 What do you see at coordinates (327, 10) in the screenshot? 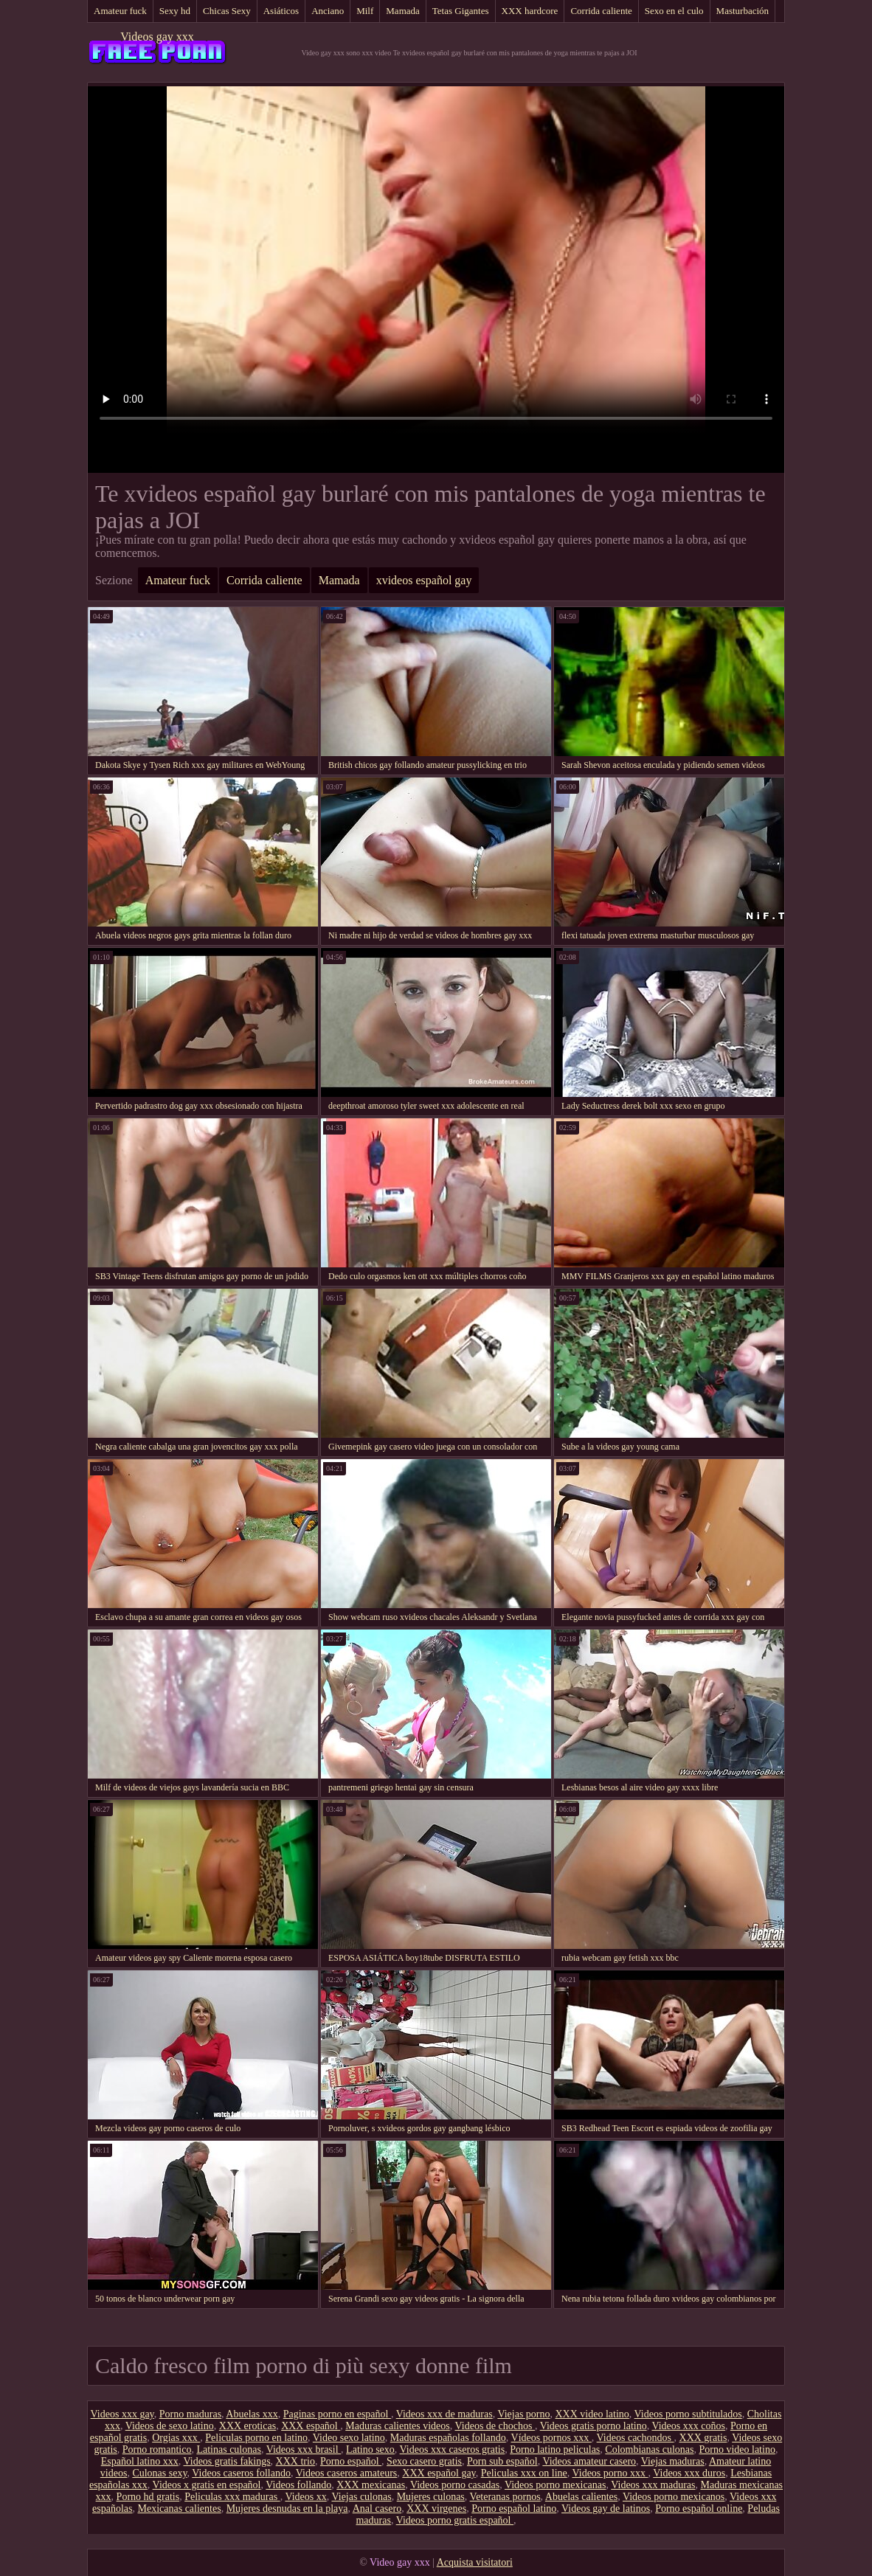
I see `Anciano` at bounding box center [327, 10].